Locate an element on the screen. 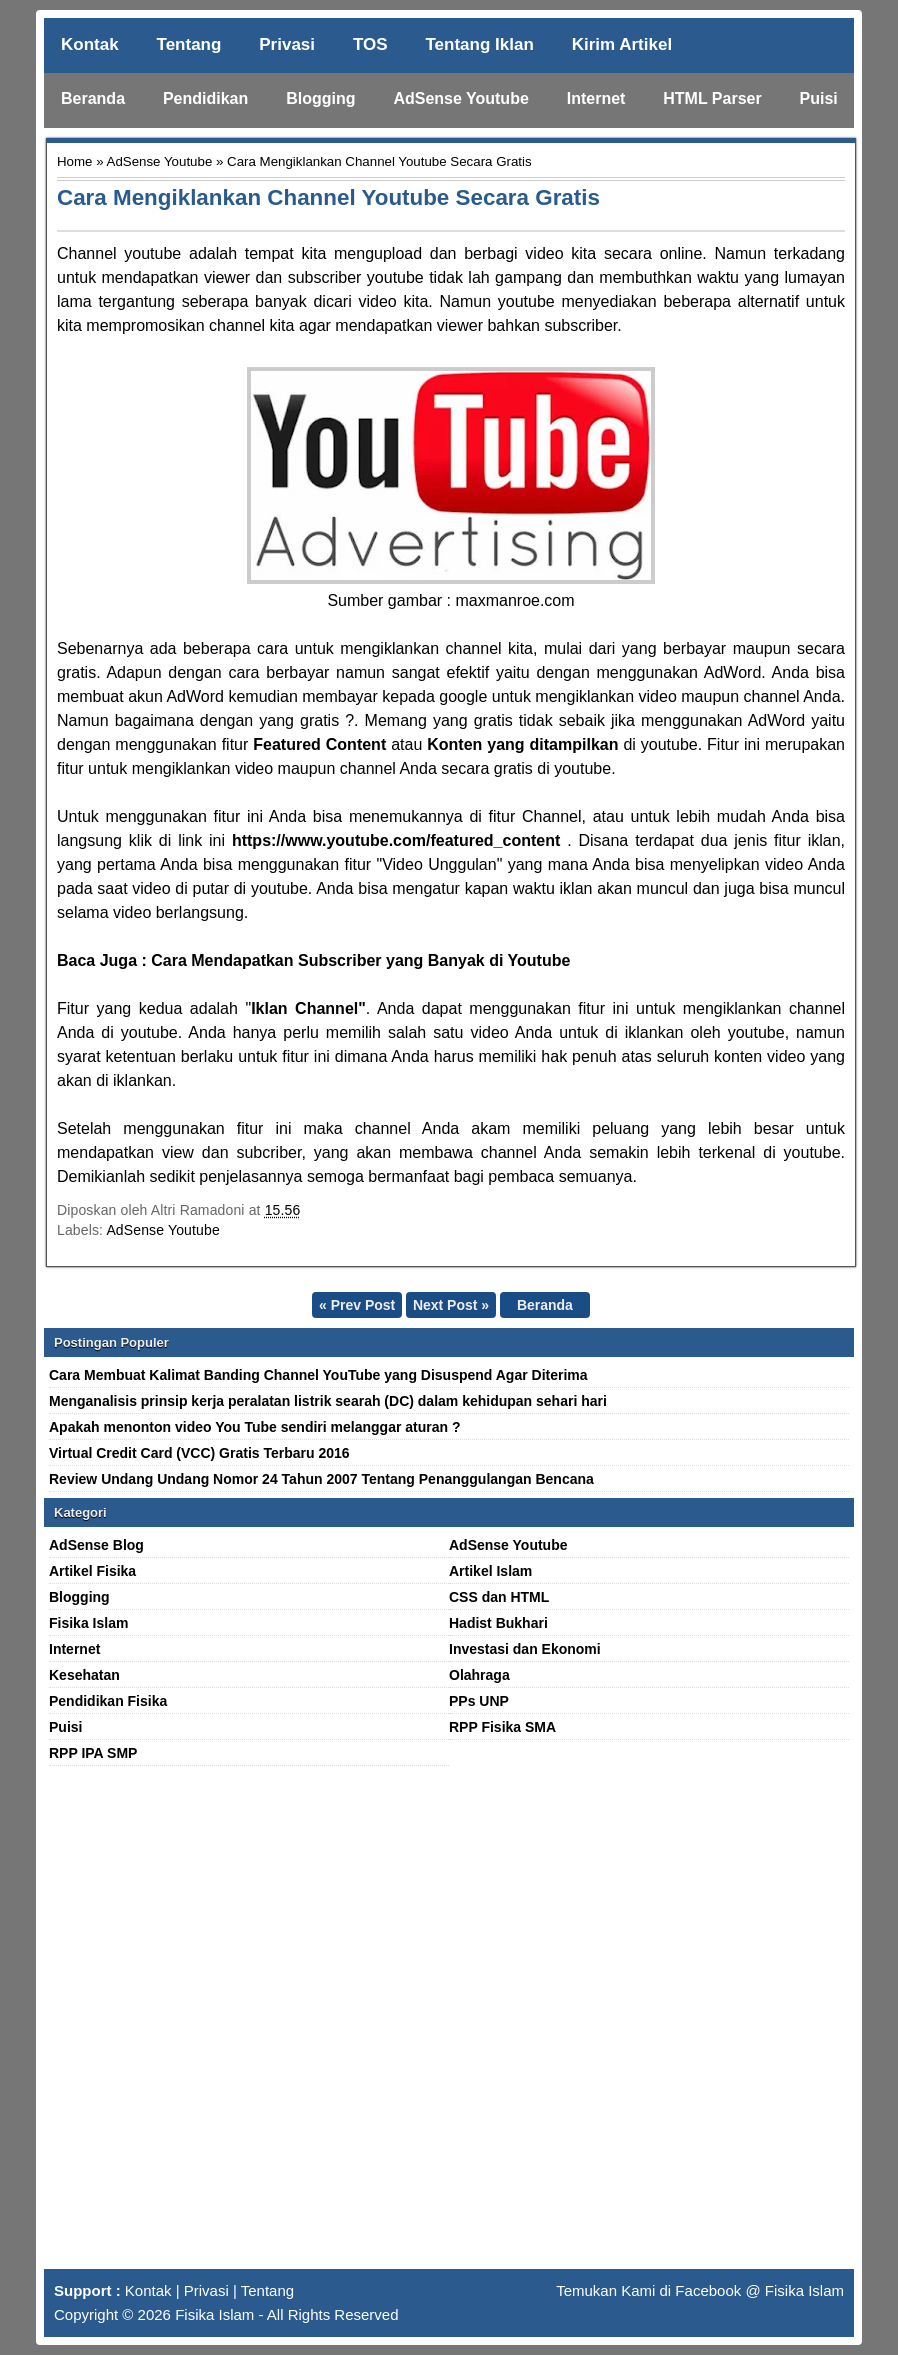  AdSense Youtube is located at coordinates (460, 98).